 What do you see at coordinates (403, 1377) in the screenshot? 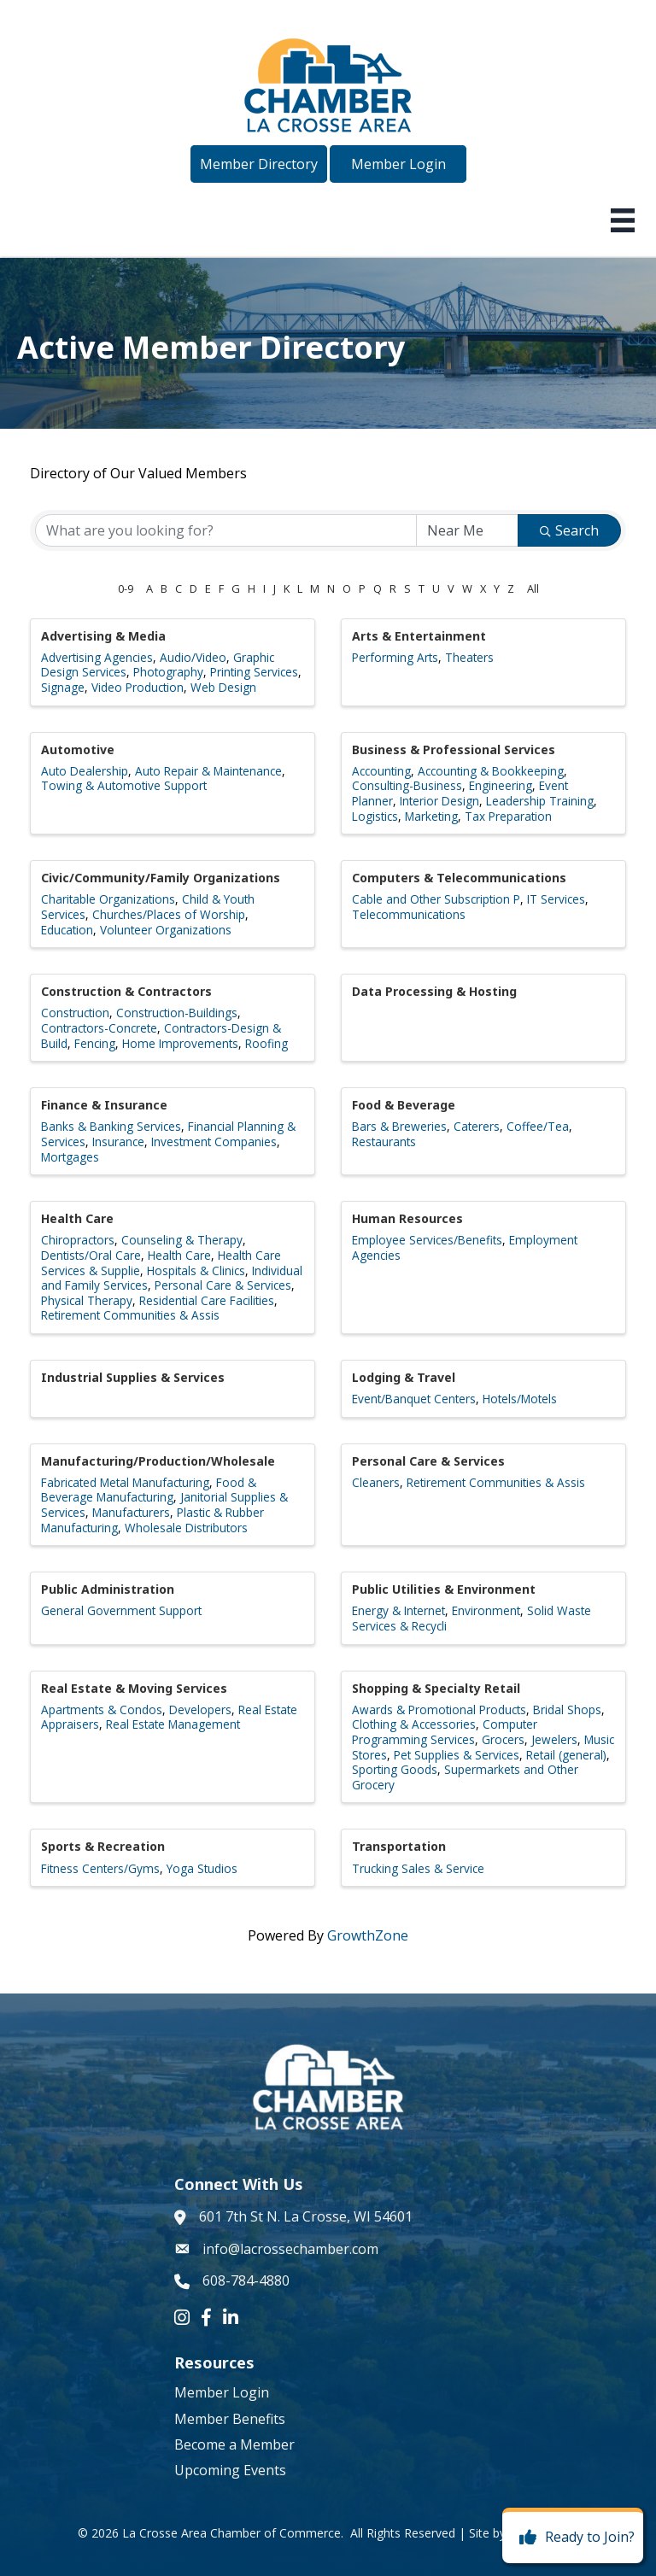
I see `Lodging & Travel` at bounding box center [403, 1377].